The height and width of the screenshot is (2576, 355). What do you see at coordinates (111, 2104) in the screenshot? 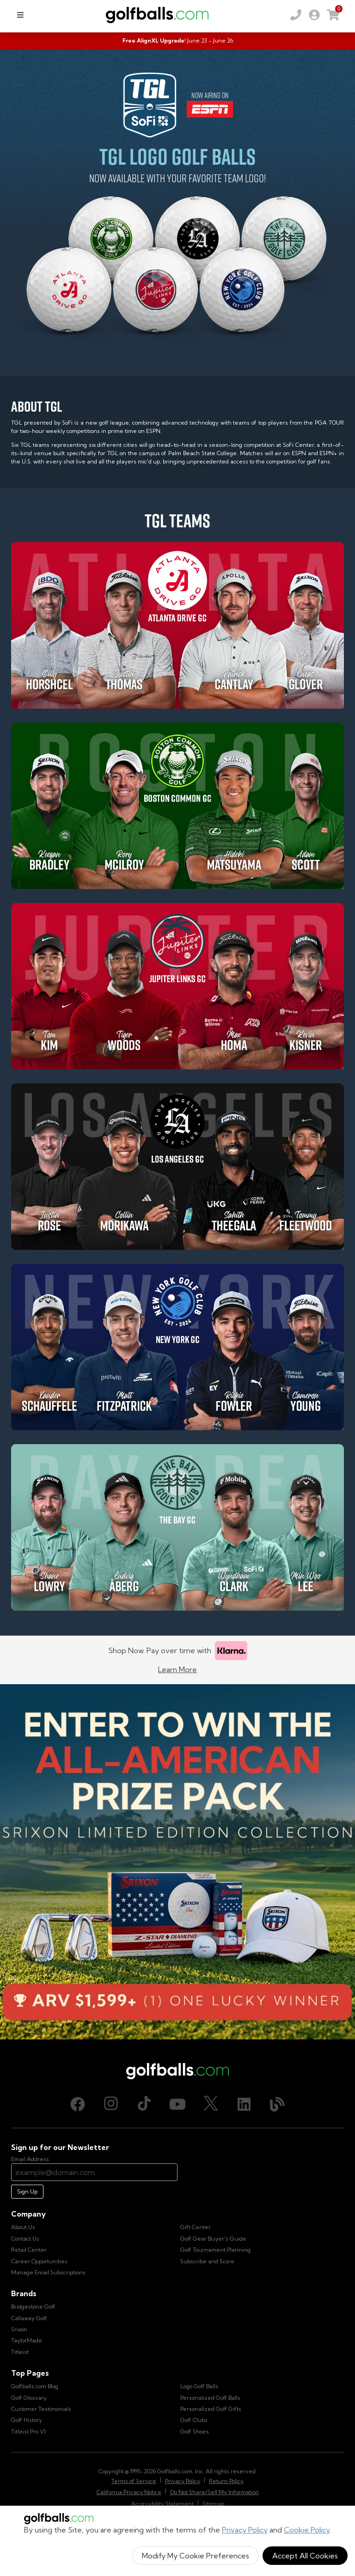
I see `[Instagram, opens in new tab]` at bounding box center [111, 2104].